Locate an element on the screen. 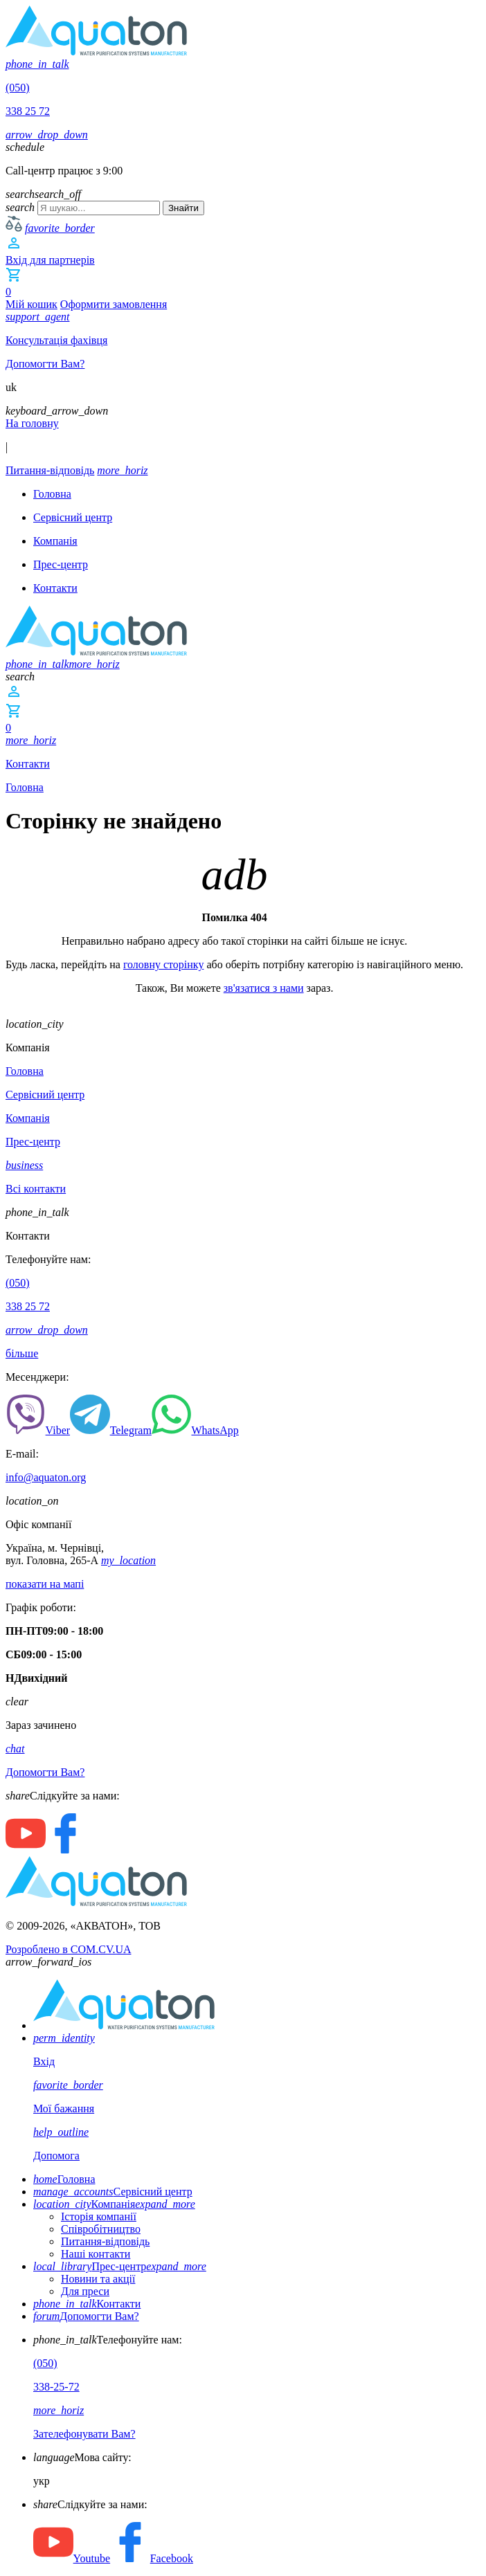 The height and width of the screenshot is (2576, 486). WhatsApp is located at coordinates (195, 1430).